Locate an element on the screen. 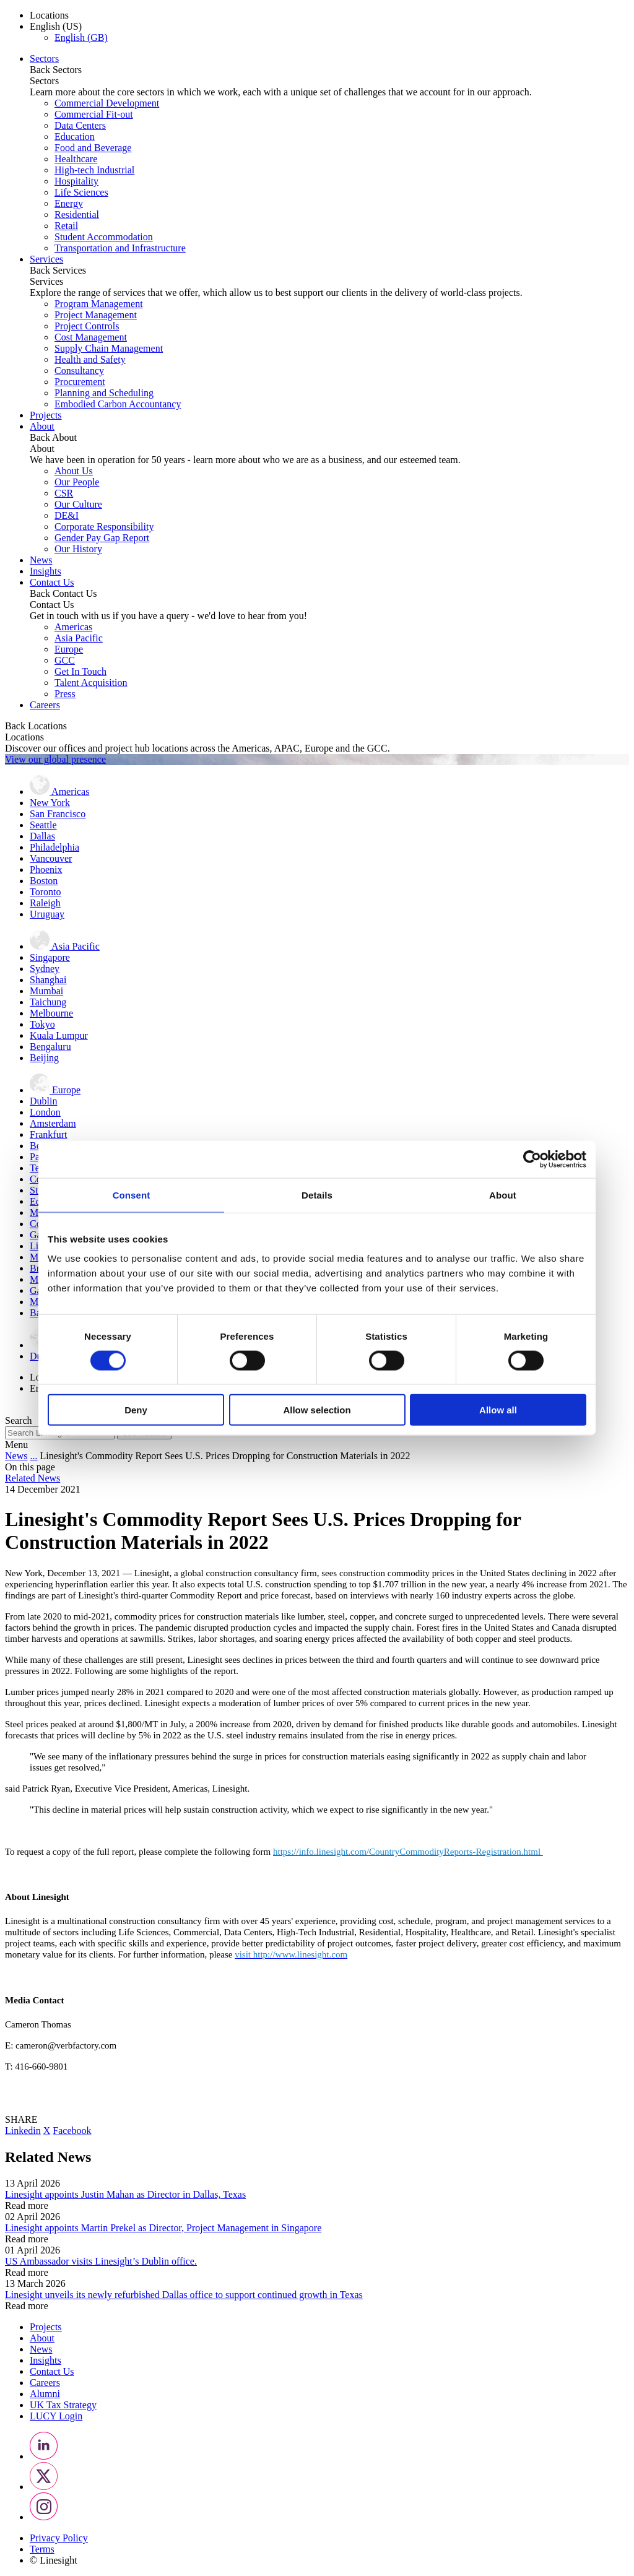 This screenshot has height=2576, width=634. Health and Safety is located at coordinates (90, 359).